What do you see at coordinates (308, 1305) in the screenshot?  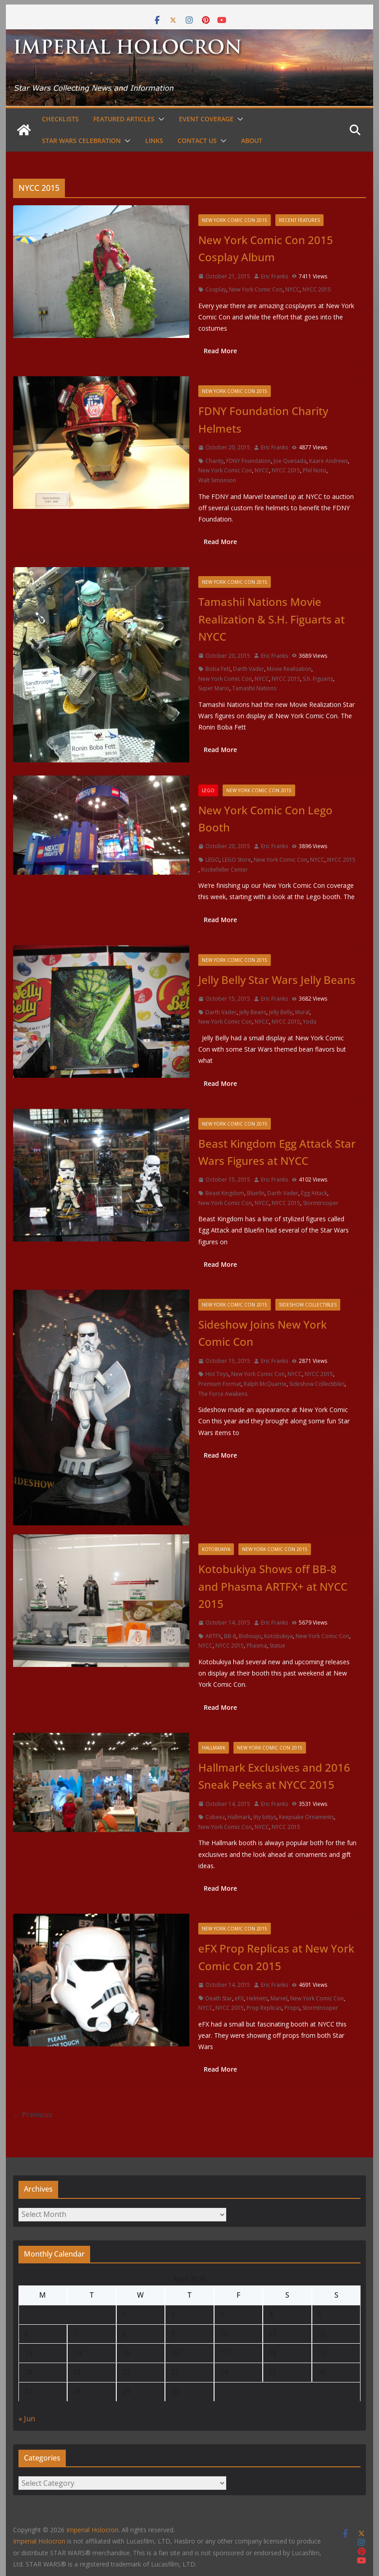 I see `Sideshow Collectibles` at bounding box center [308, 1305].